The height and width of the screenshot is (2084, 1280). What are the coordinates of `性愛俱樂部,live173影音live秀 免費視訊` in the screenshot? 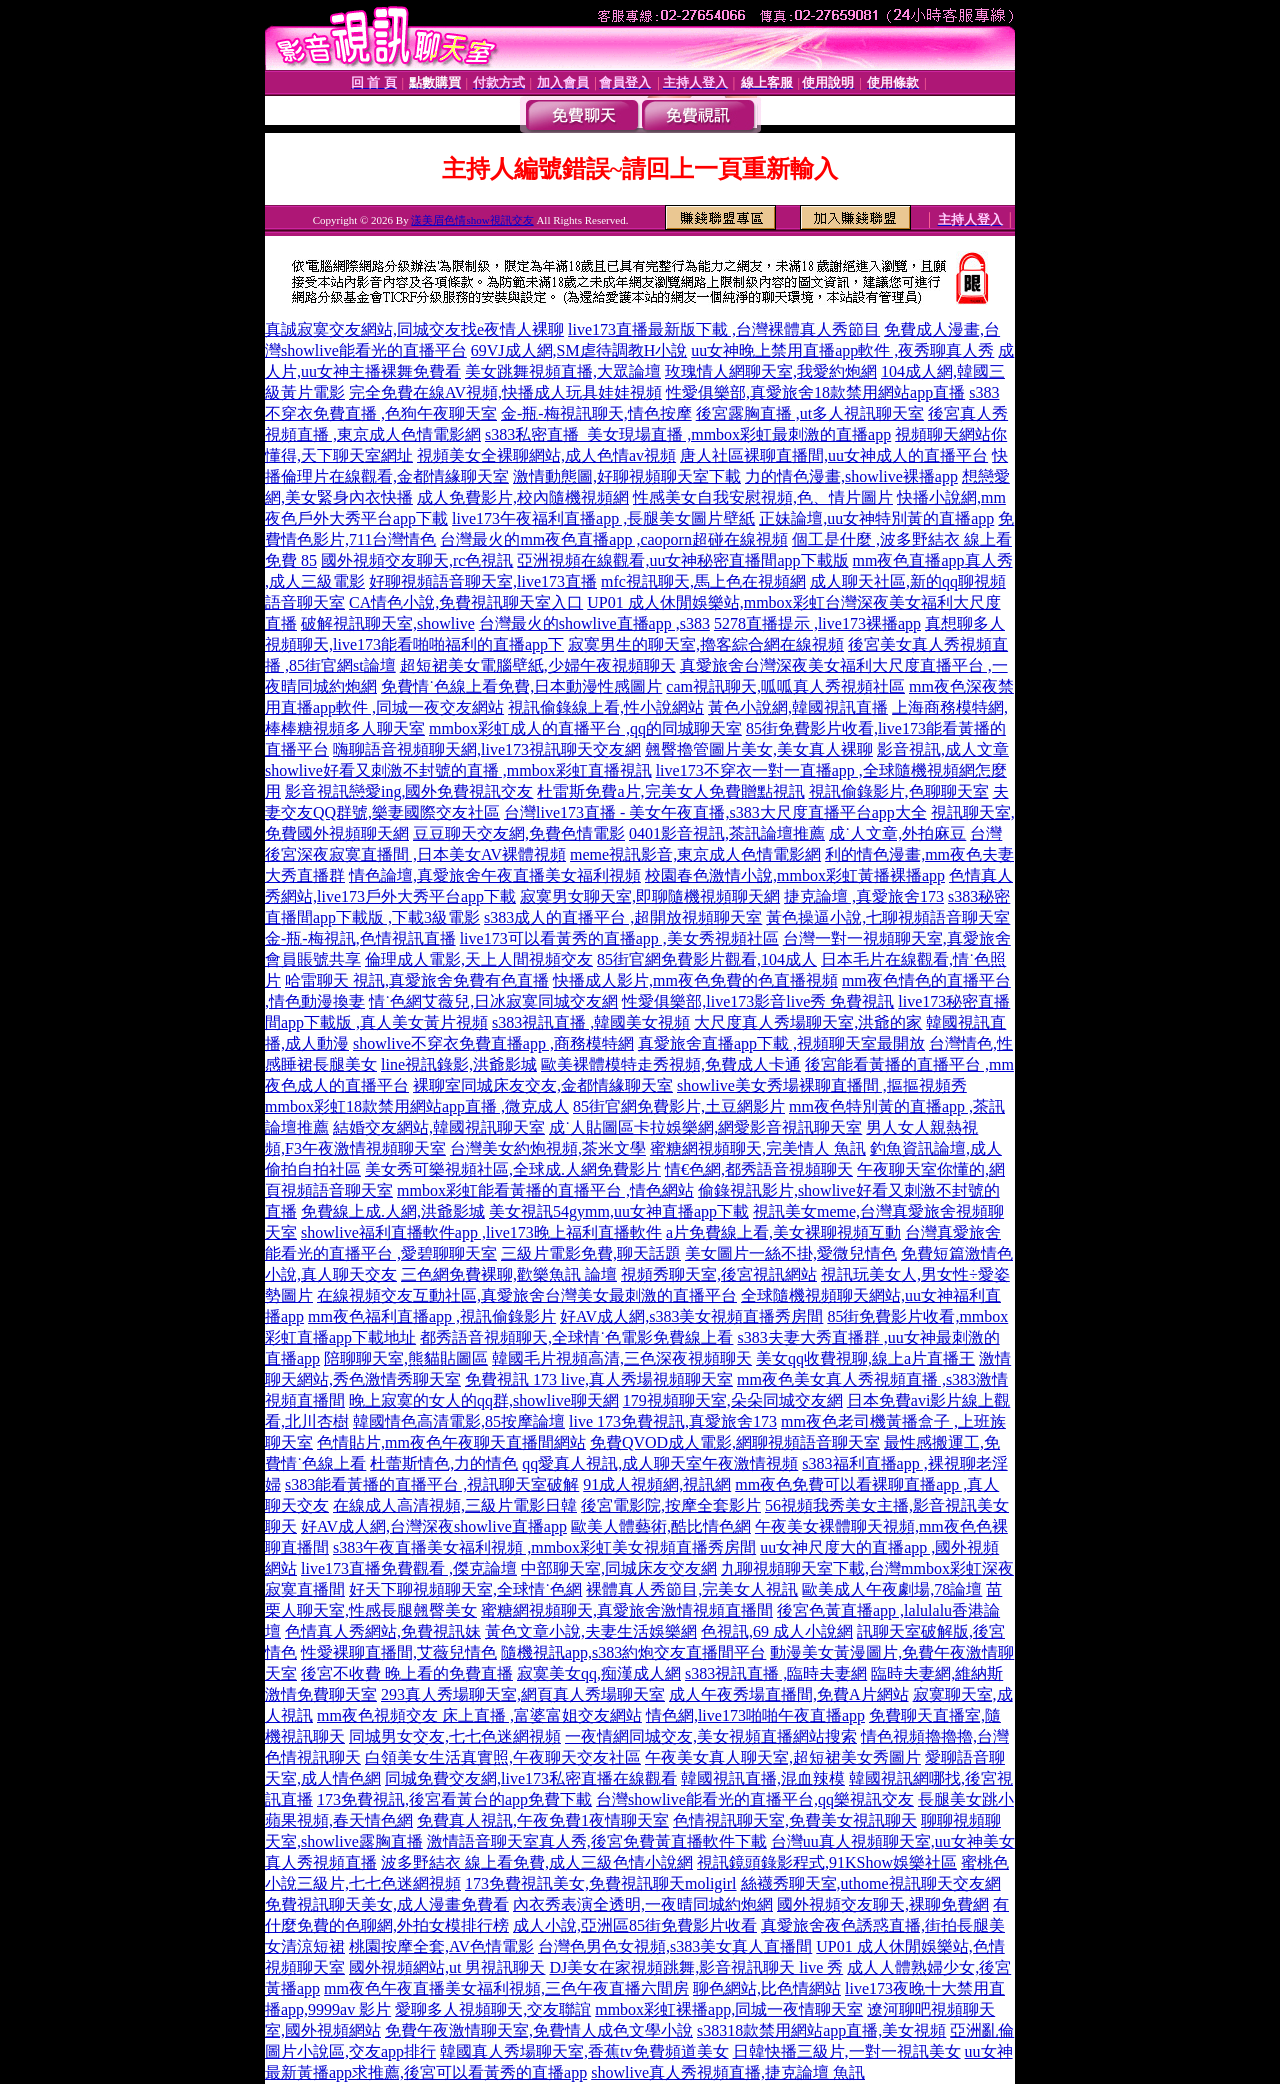 It's located at (758, 1001).